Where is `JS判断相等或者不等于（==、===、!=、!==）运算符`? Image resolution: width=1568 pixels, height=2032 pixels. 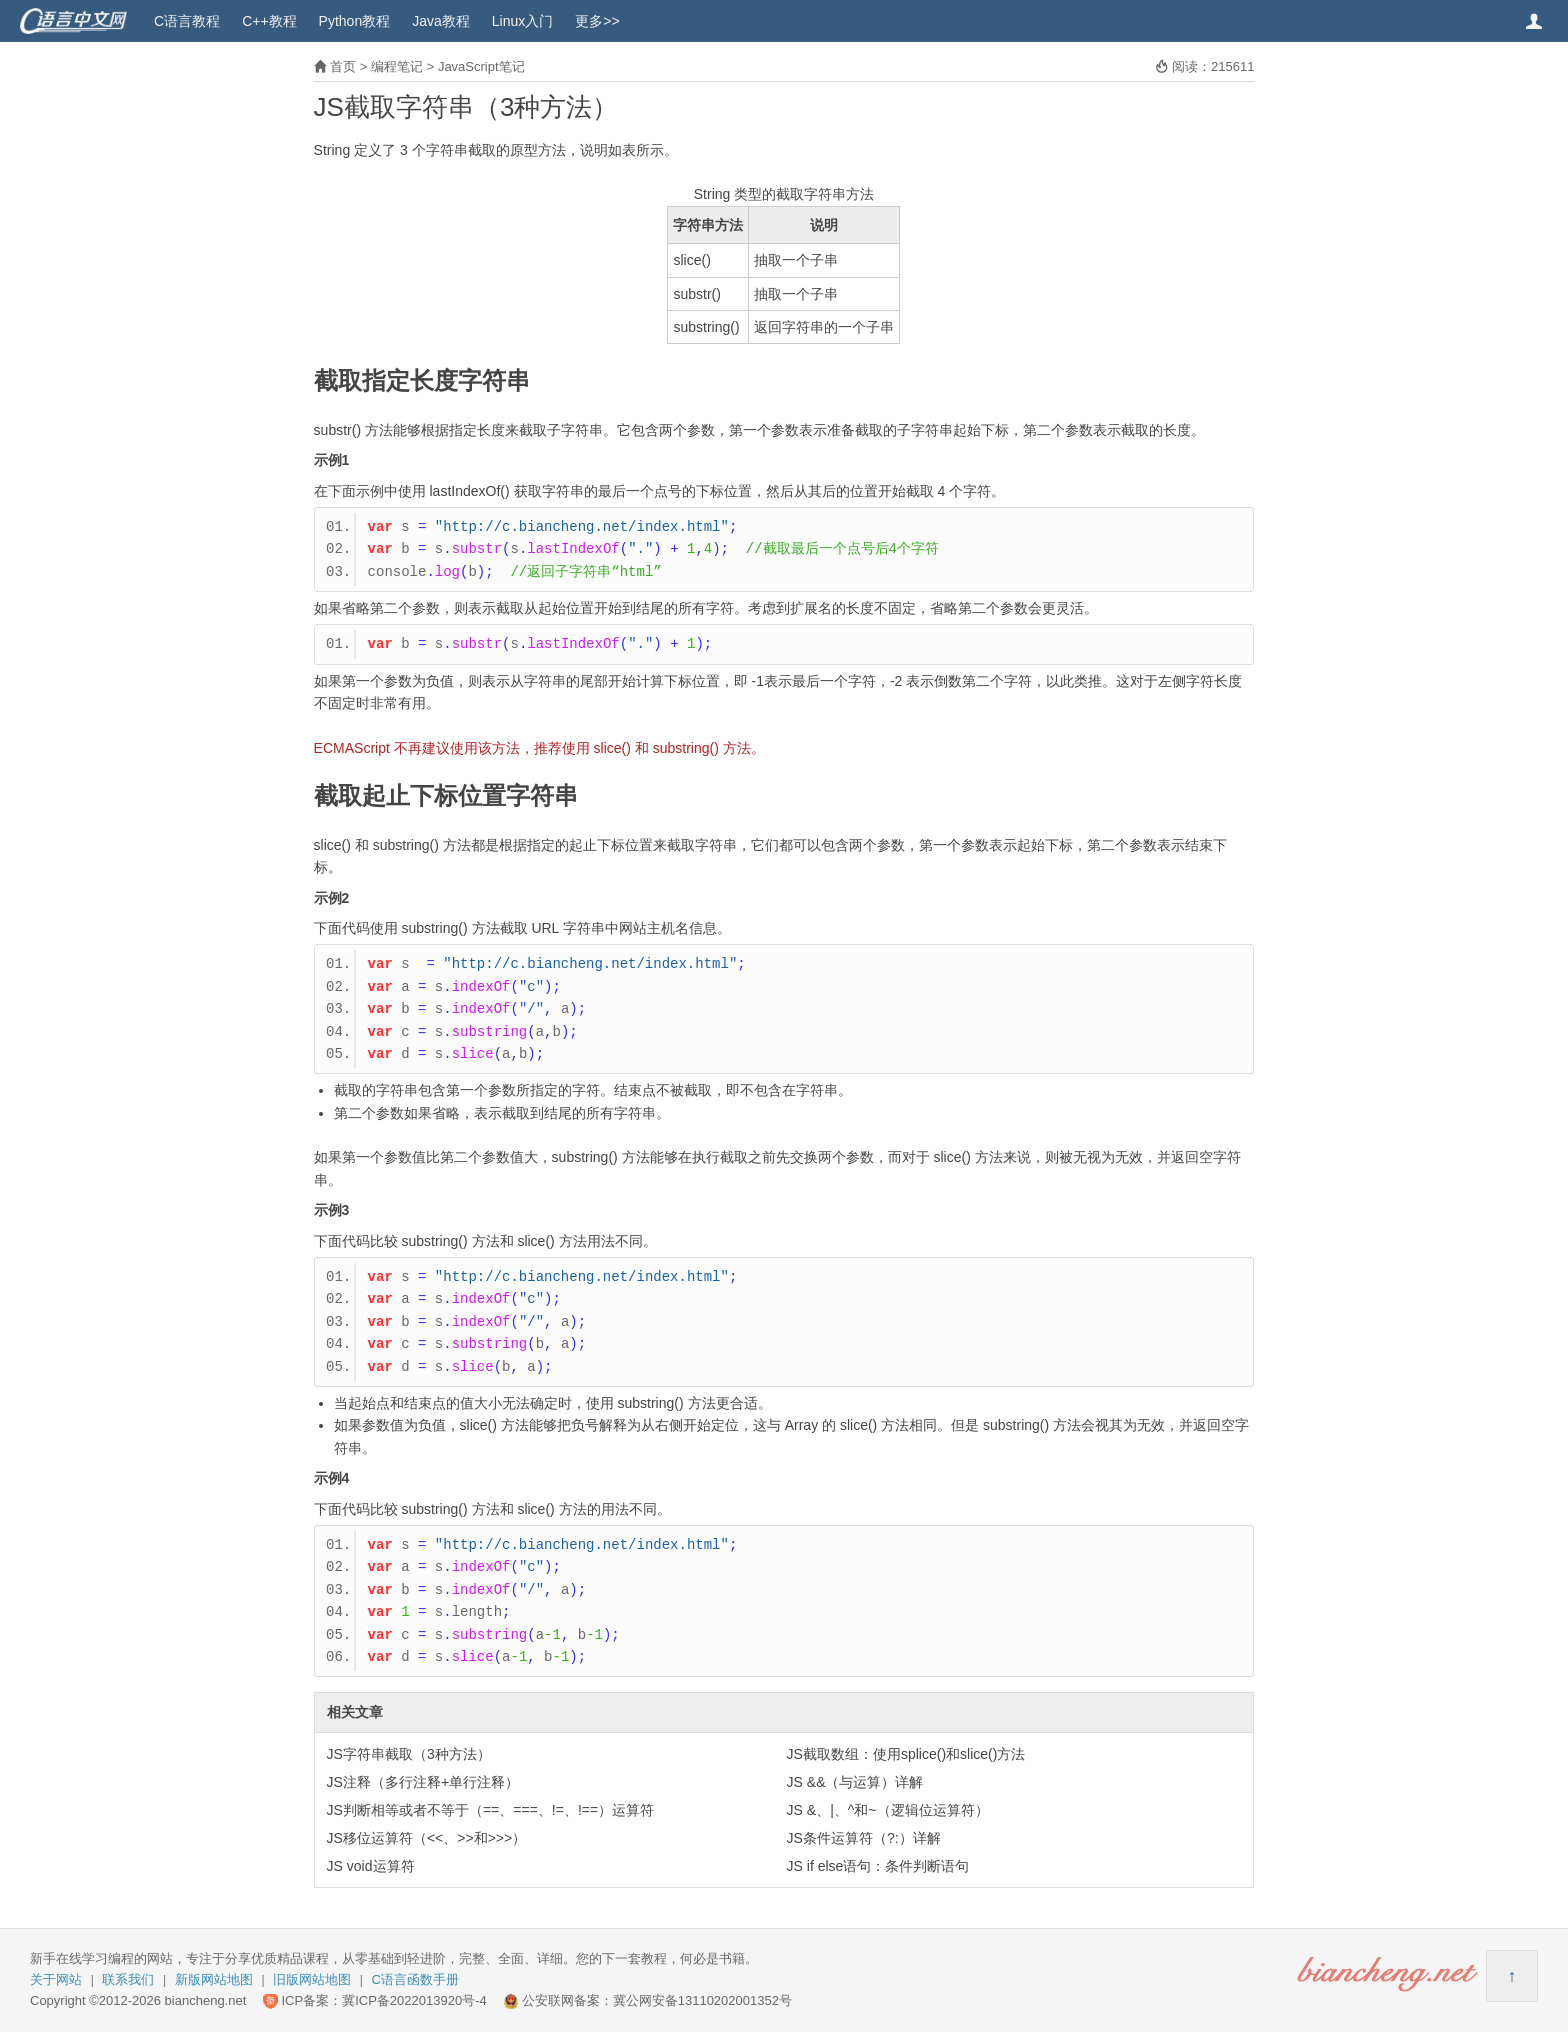
JS判断相等或者不等于（==、===、!=、!==）运算符 is located at coordinates (491, 1810).